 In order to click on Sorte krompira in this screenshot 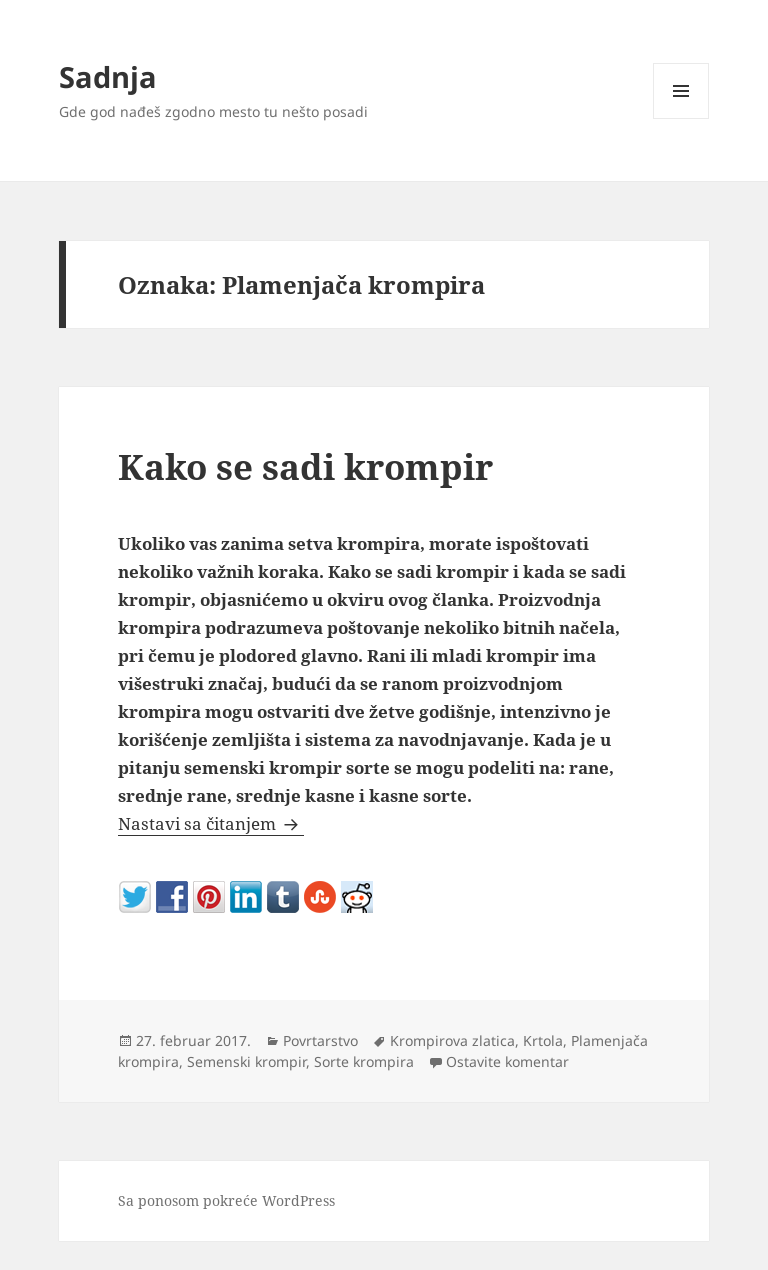, I will do `click(364, 1061)`.